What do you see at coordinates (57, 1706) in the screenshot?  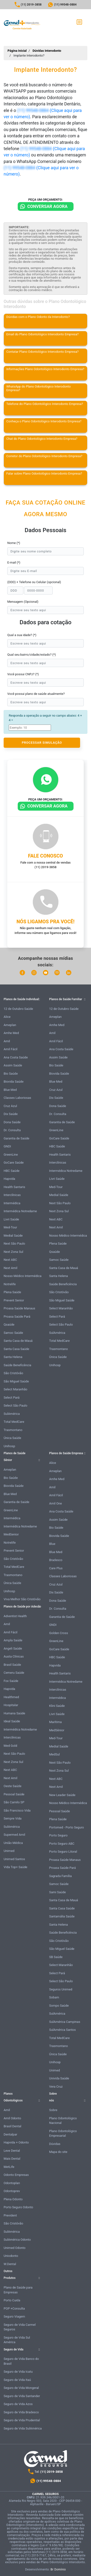 I see `Klini Saúde` at bounding box center [57, 1706].